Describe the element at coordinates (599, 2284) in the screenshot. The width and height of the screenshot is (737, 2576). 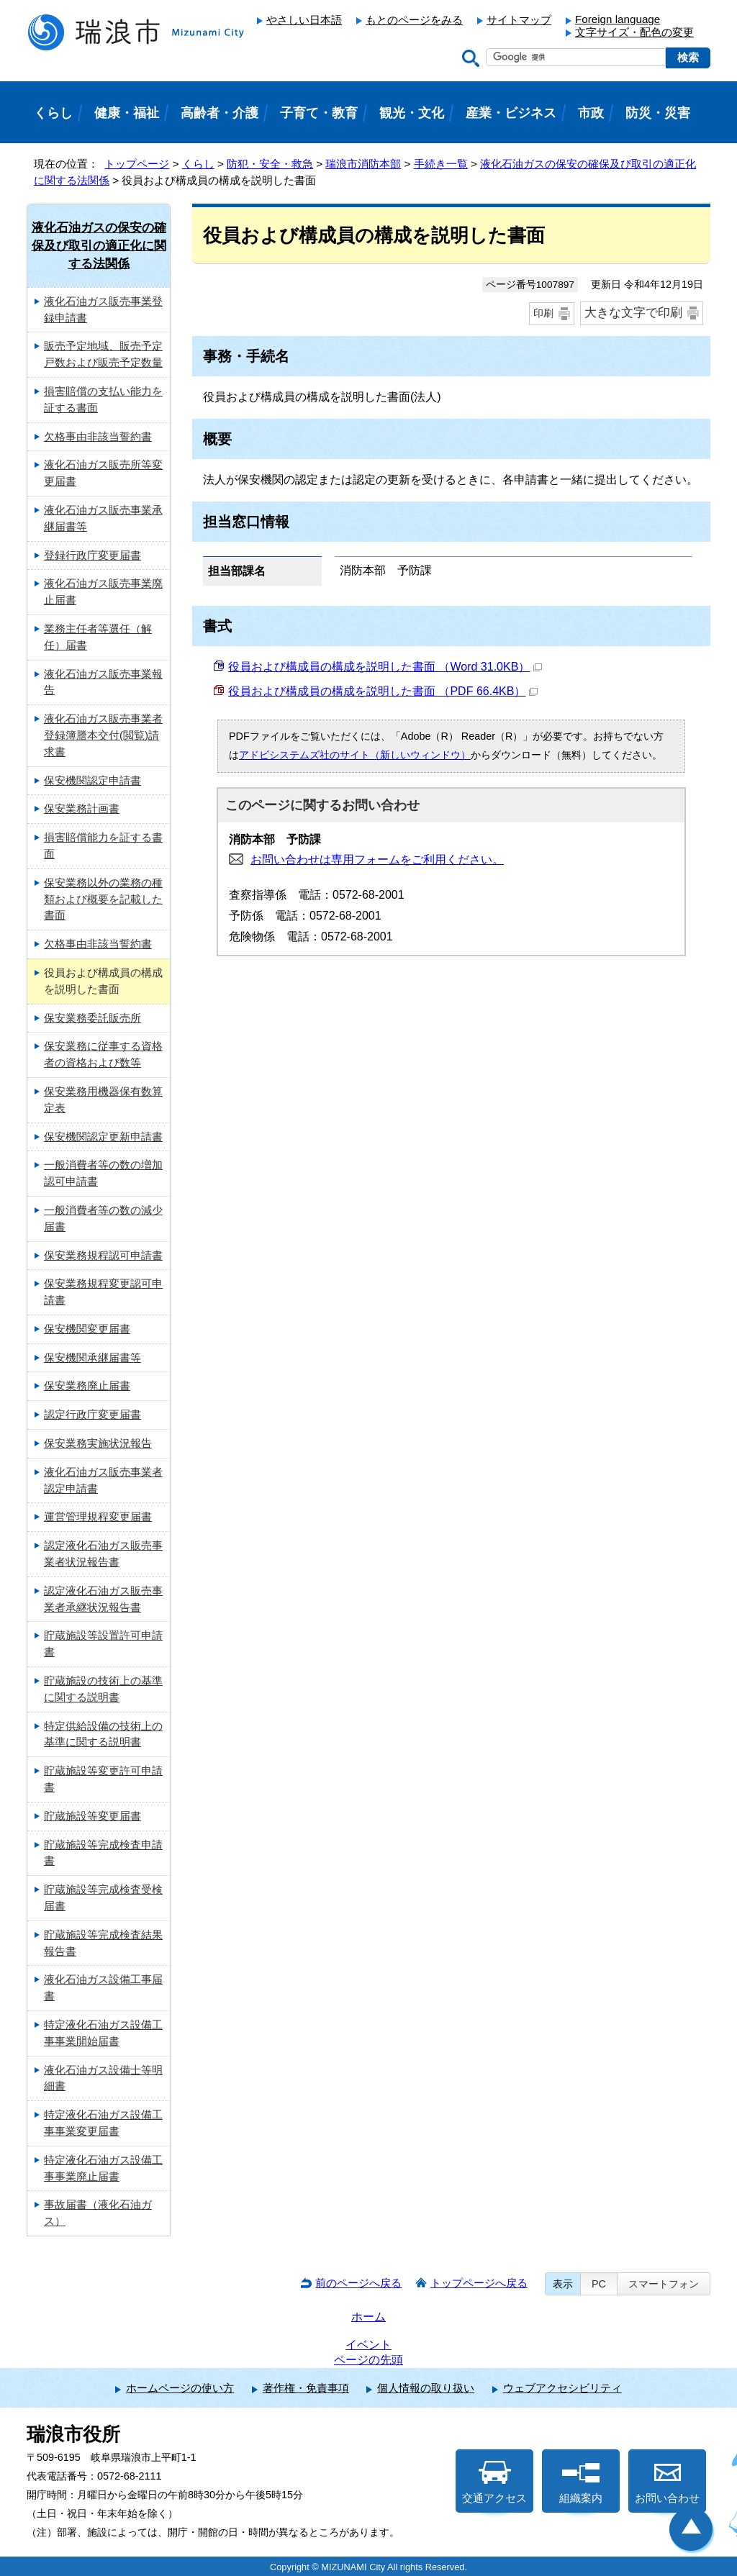
I see `PC` at that location.